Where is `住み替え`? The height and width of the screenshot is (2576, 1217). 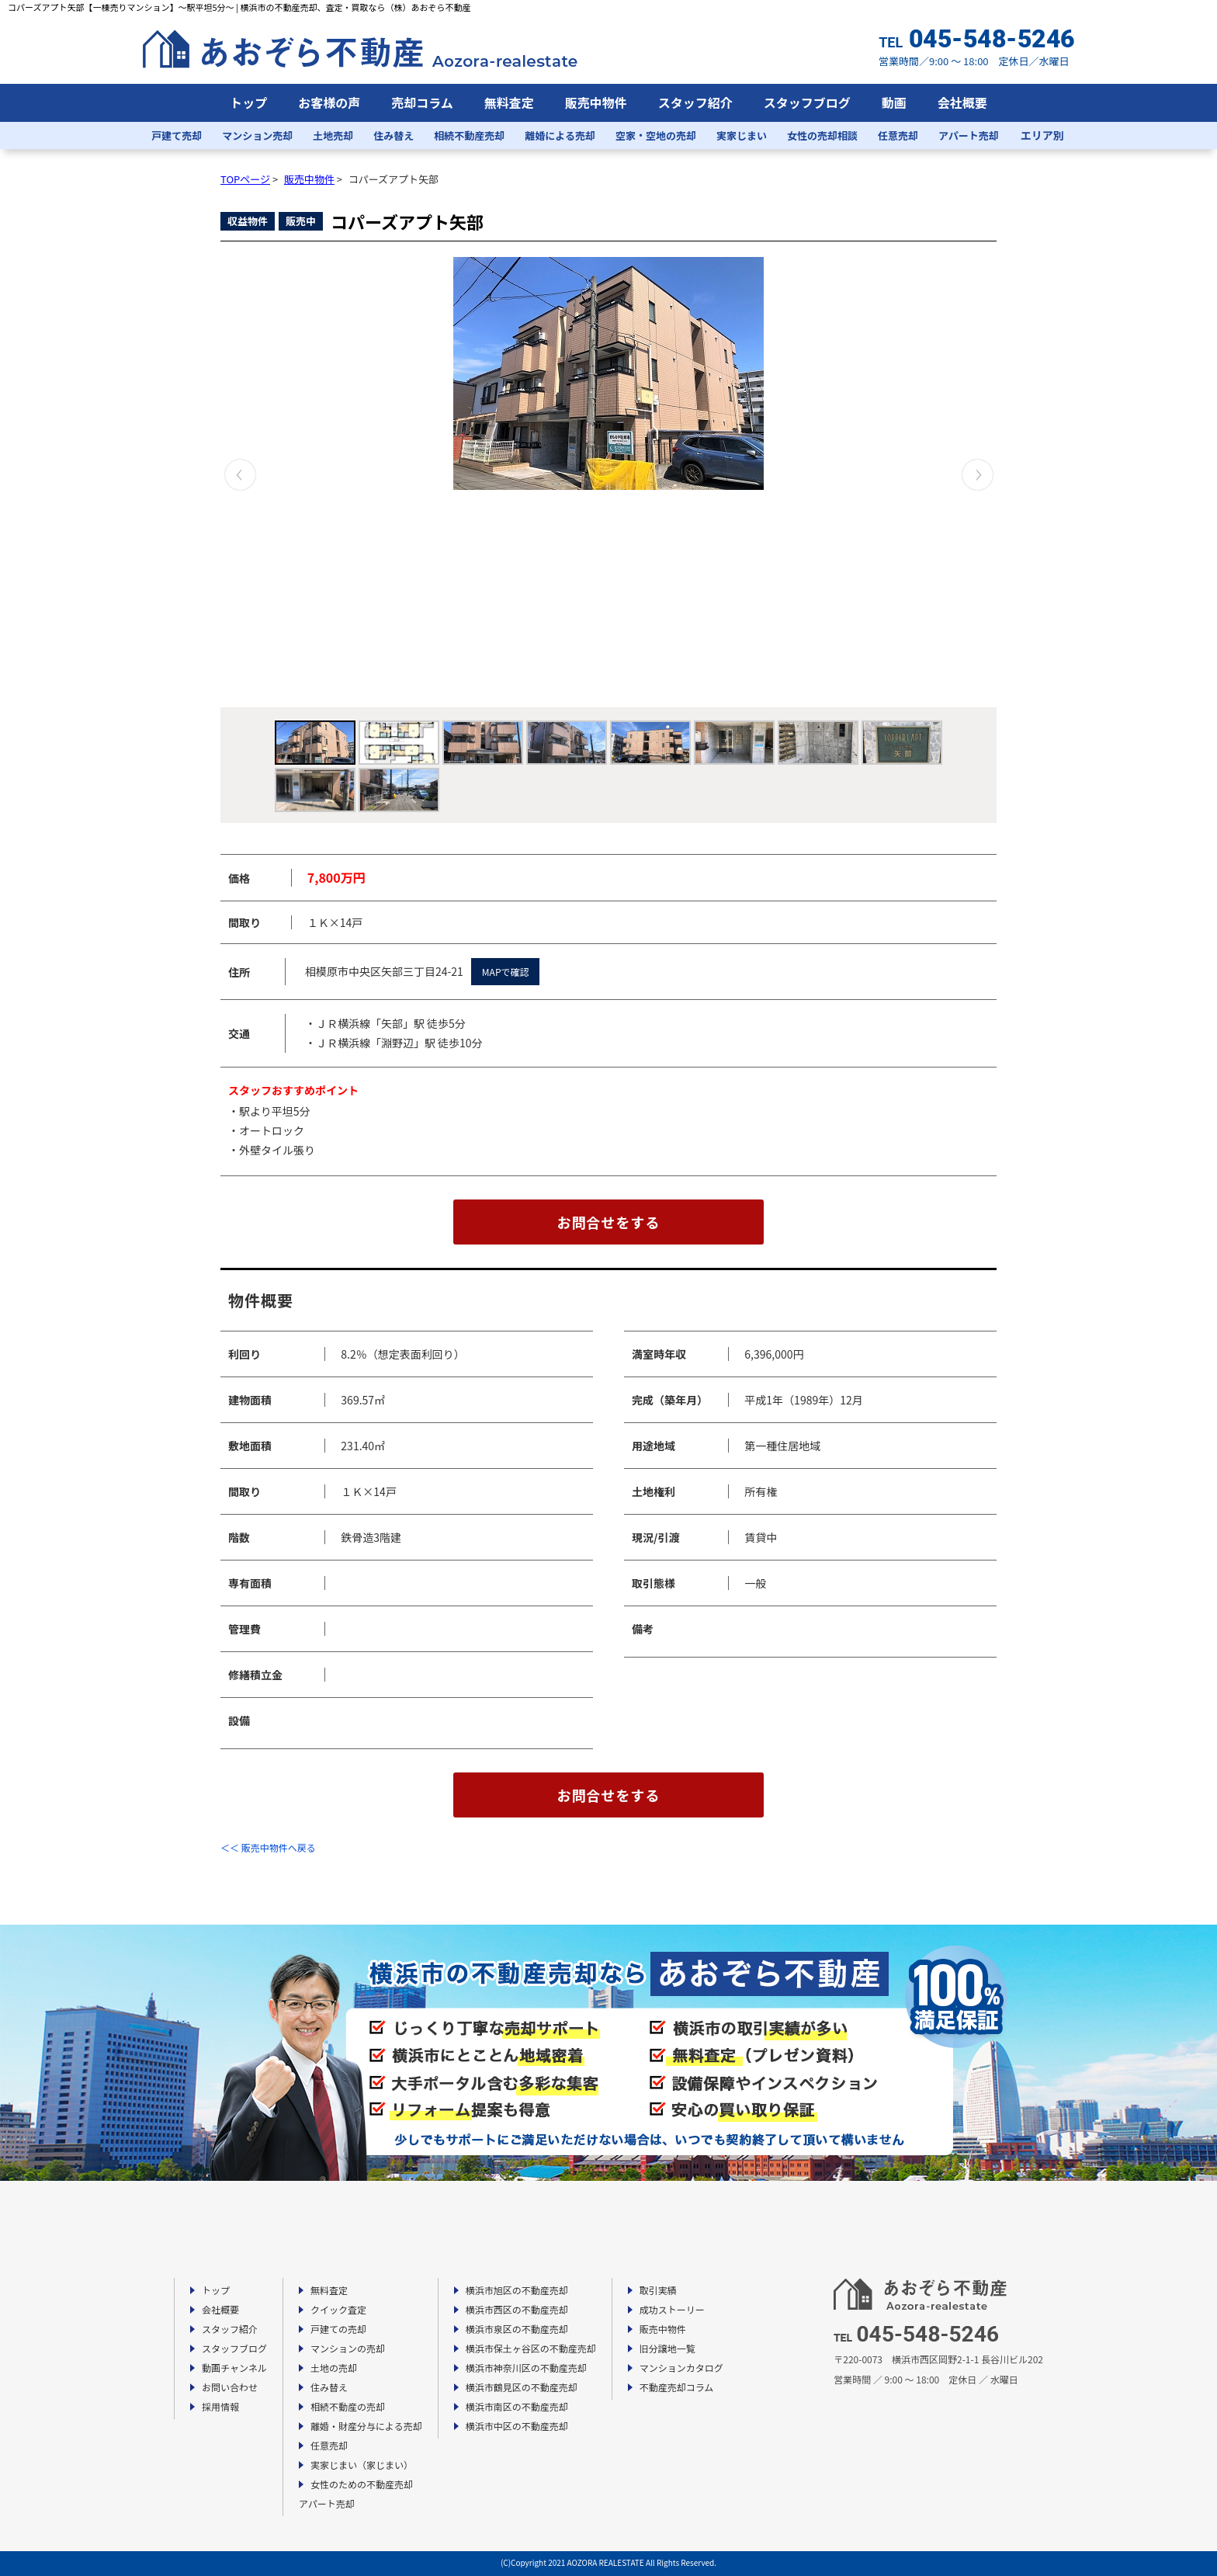 住み替え is located at coordinates (393, 135).